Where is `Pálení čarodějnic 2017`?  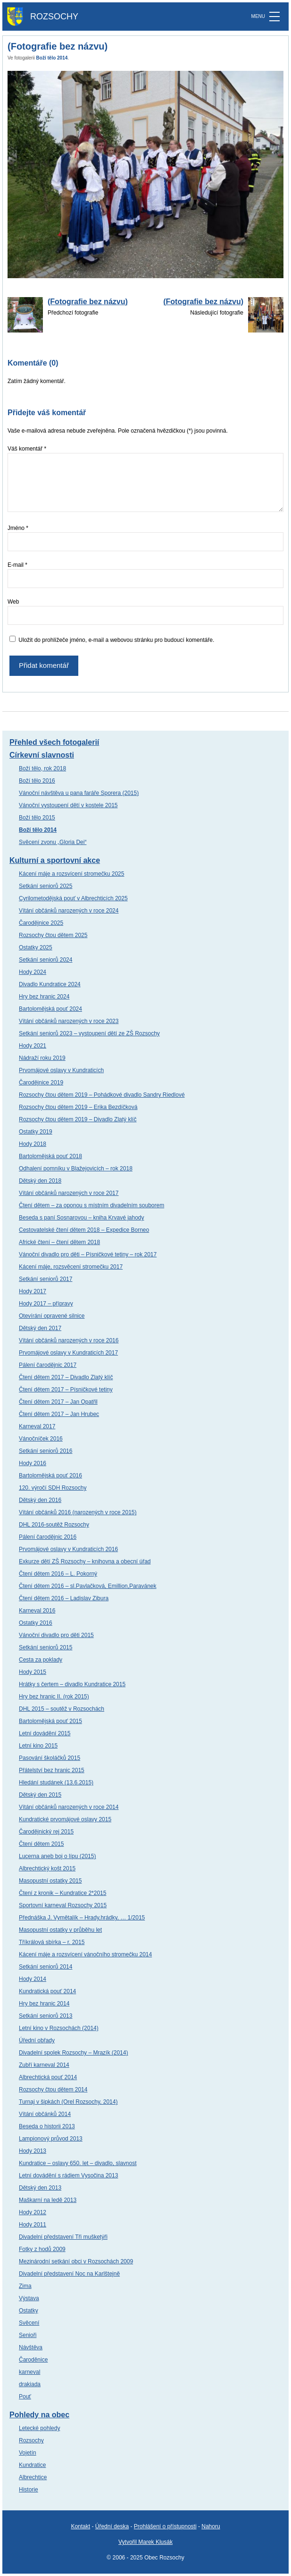 Pálení čarodějnic 2017 is located at coordinates (47, 1365).